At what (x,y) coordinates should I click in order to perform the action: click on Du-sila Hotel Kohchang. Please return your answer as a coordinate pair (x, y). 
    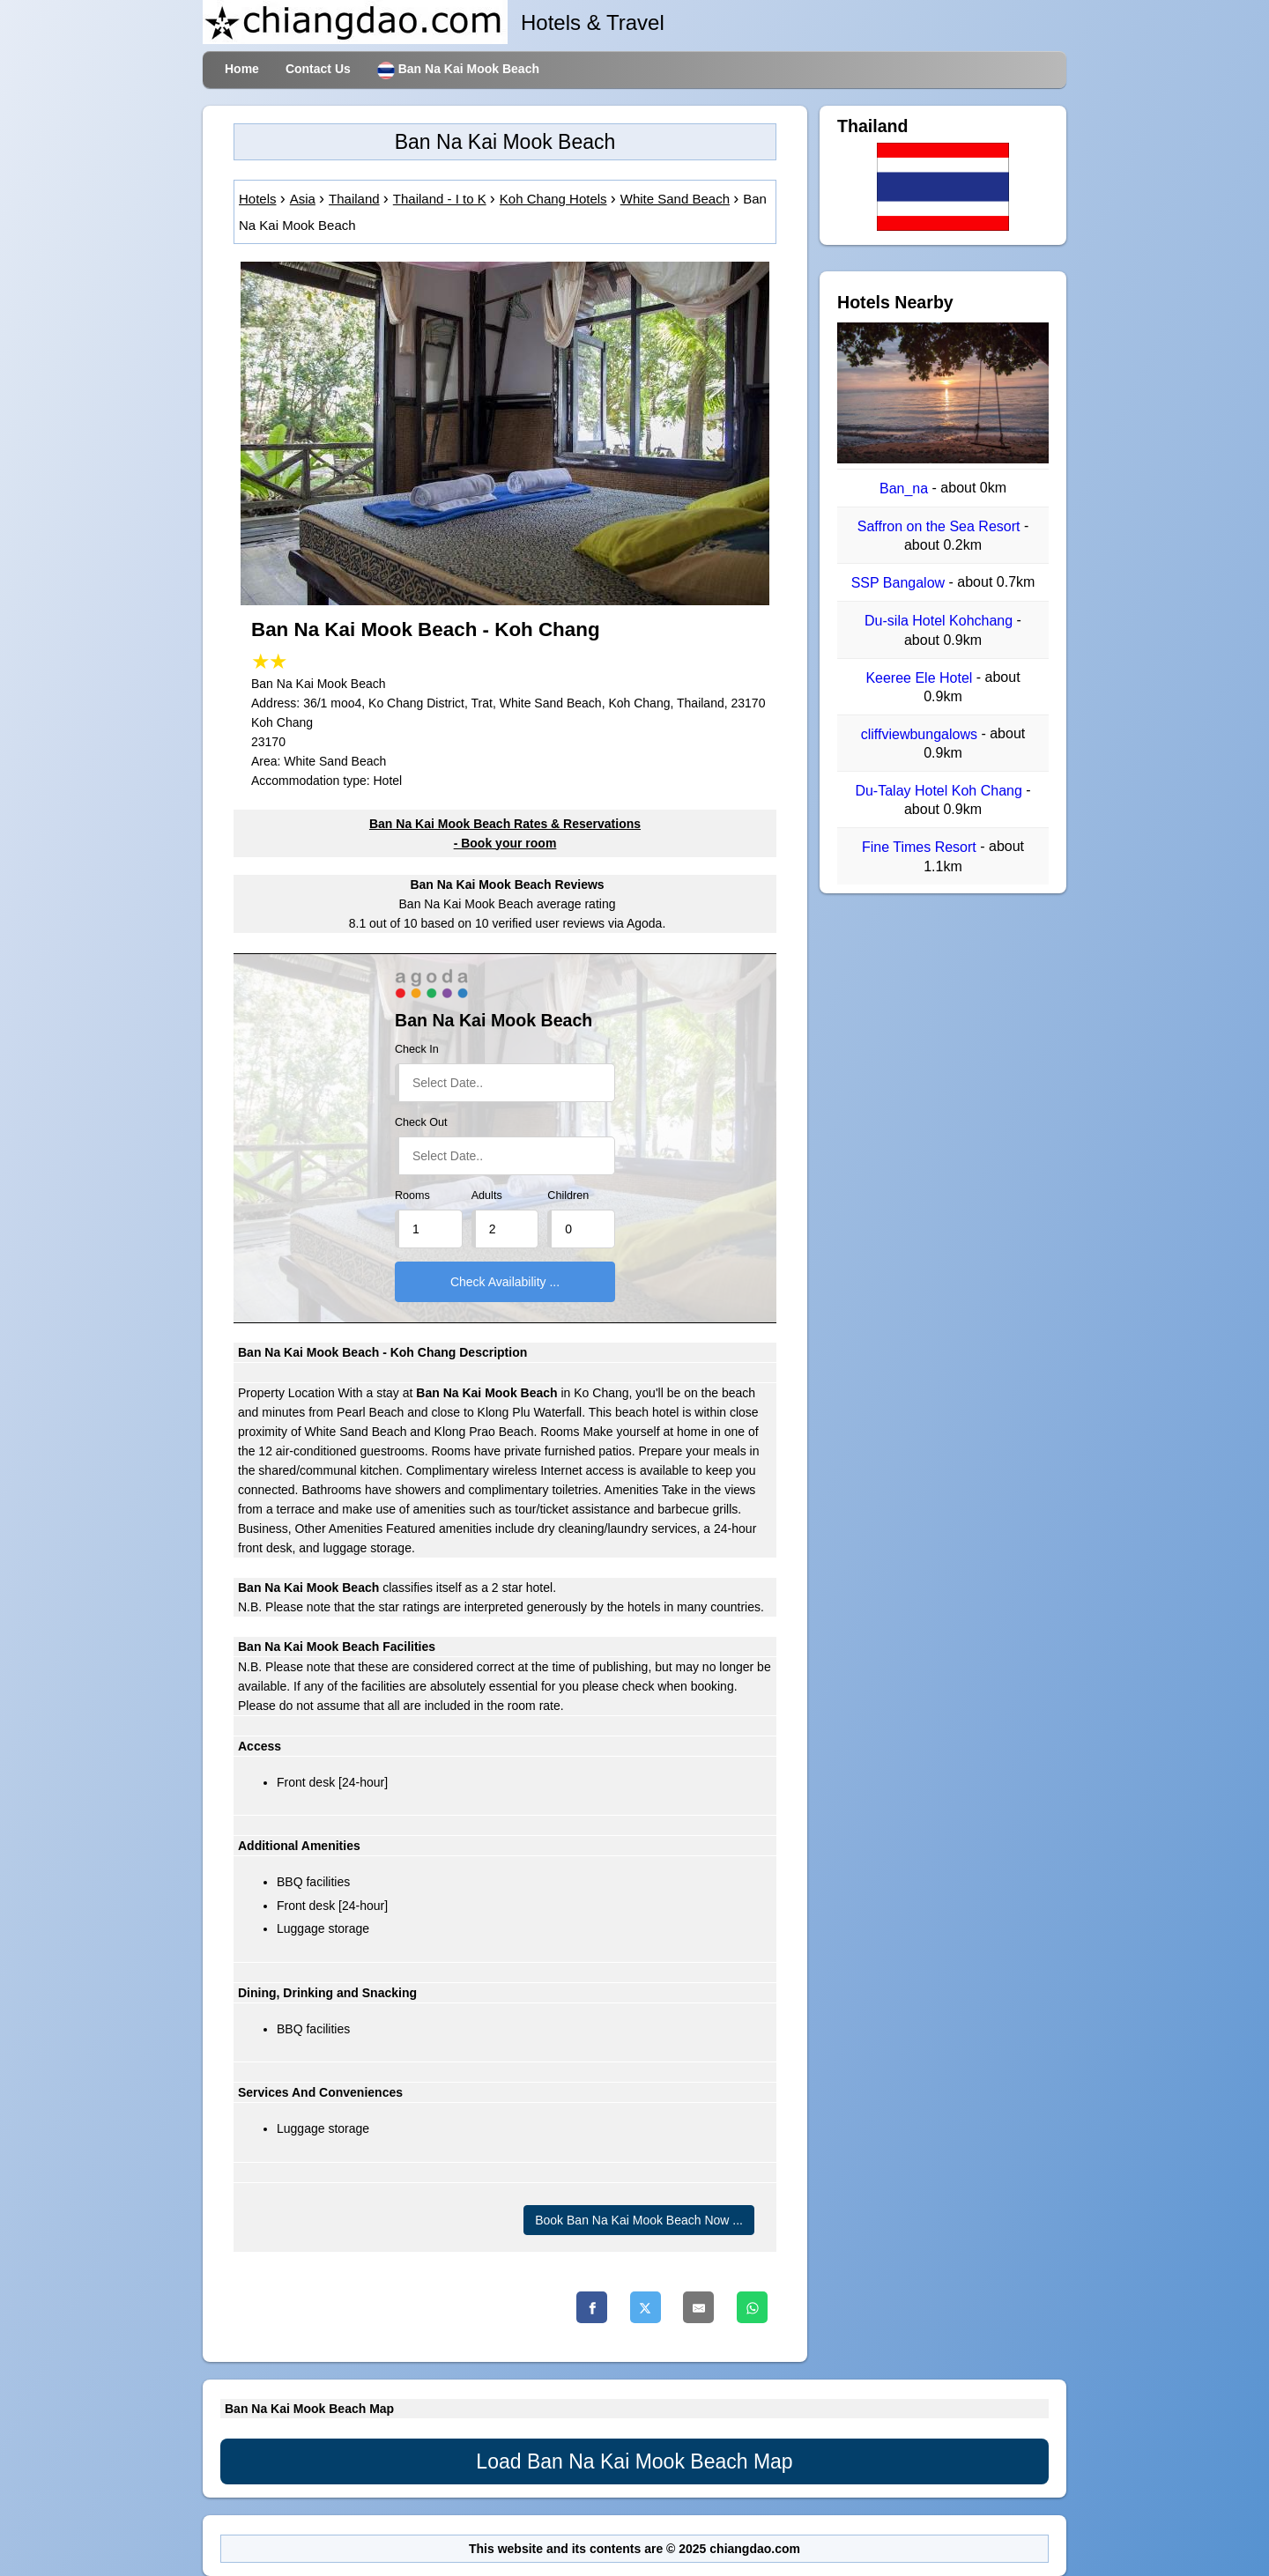
    Looking at the image, I should click on (941, 621).